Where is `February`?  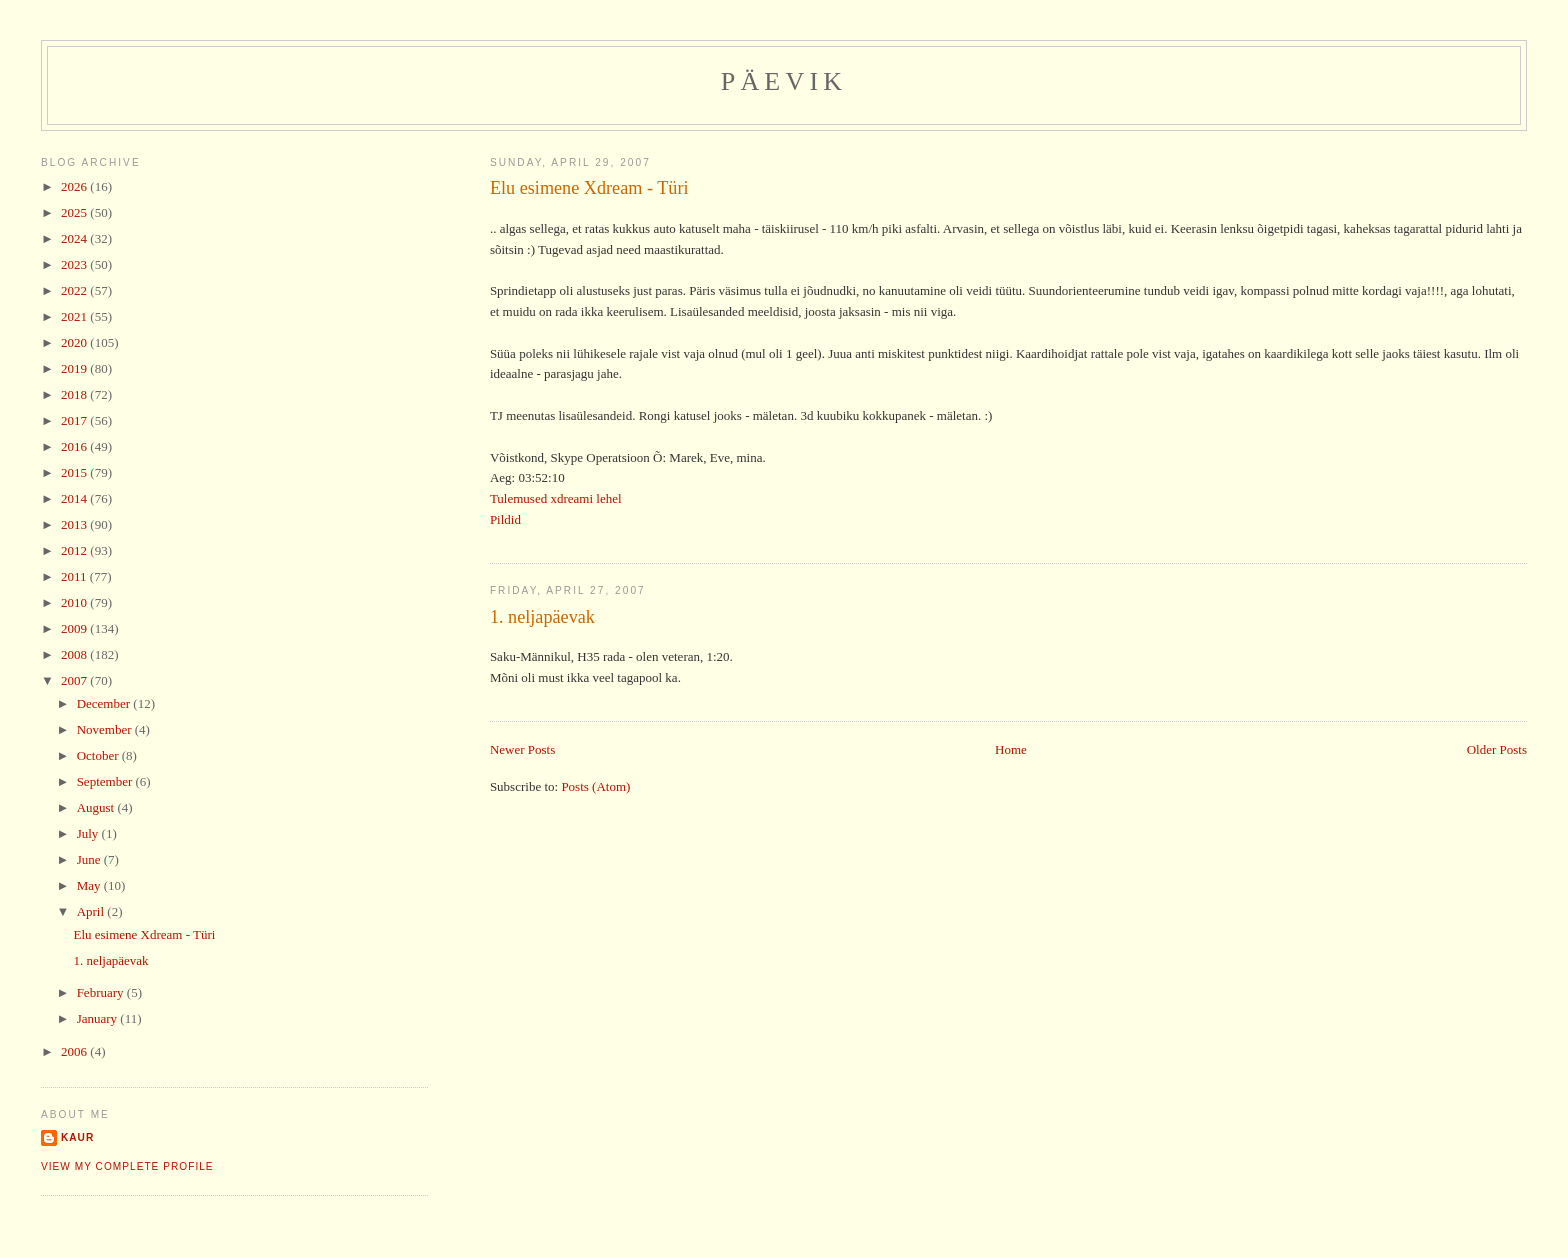
February is located at coordinates (102, 992).